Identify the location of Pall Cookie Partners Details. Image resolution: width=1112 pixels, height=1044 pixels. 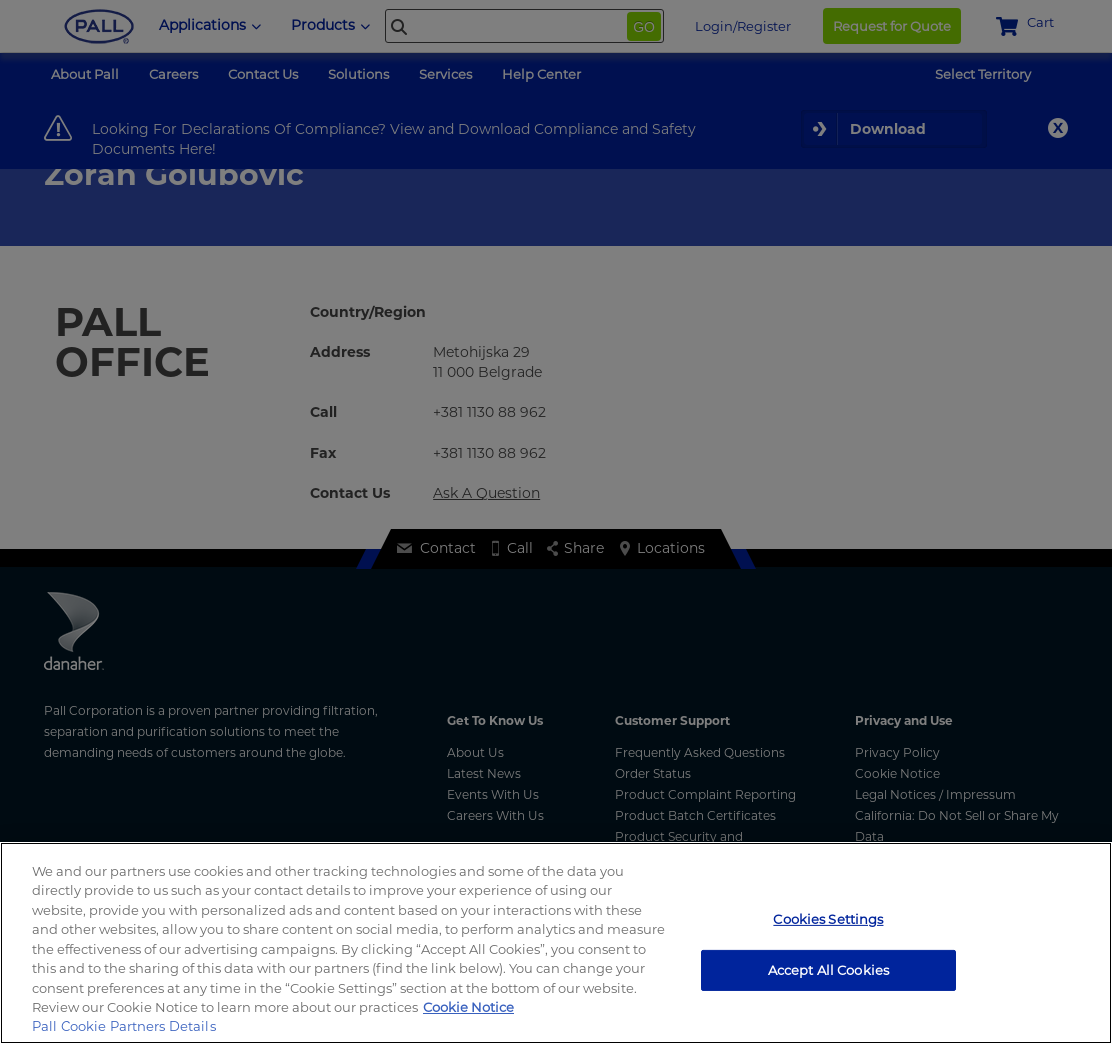
(124, 1026).